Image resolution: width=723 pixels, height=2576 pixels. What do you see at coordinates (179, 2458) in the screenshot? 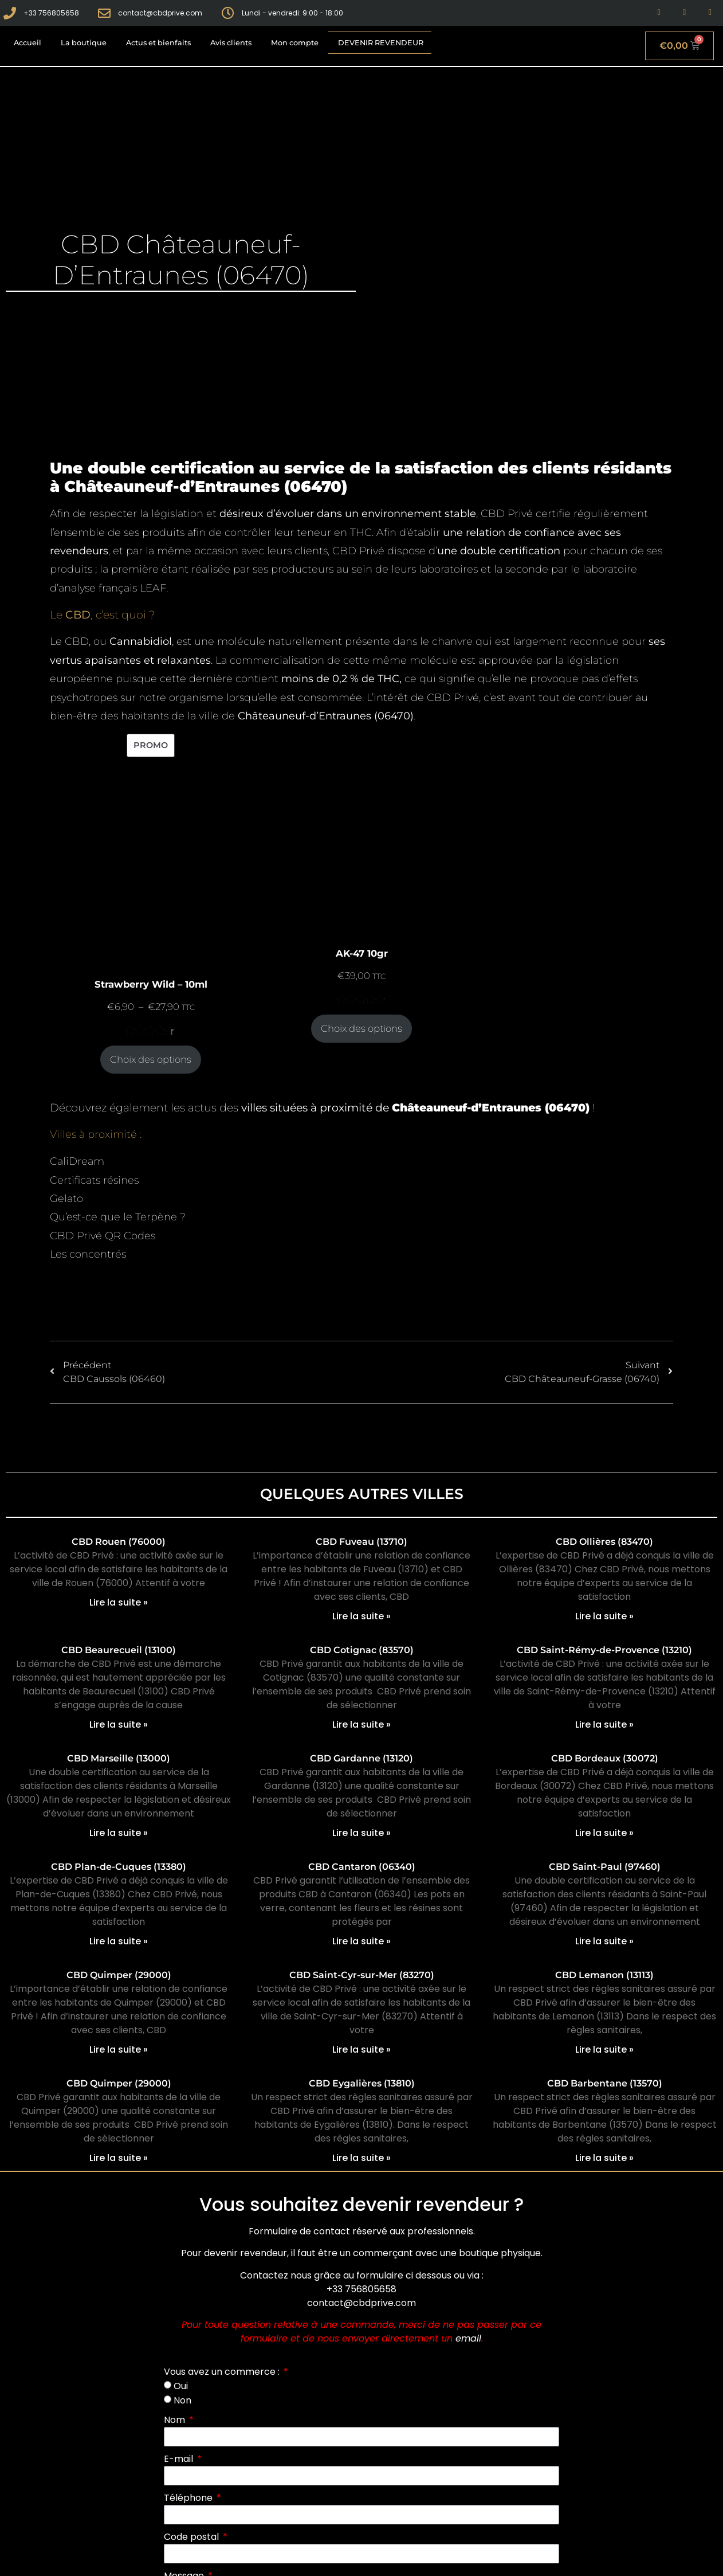
I see `E-mail` at bounding box center [179, 2458].